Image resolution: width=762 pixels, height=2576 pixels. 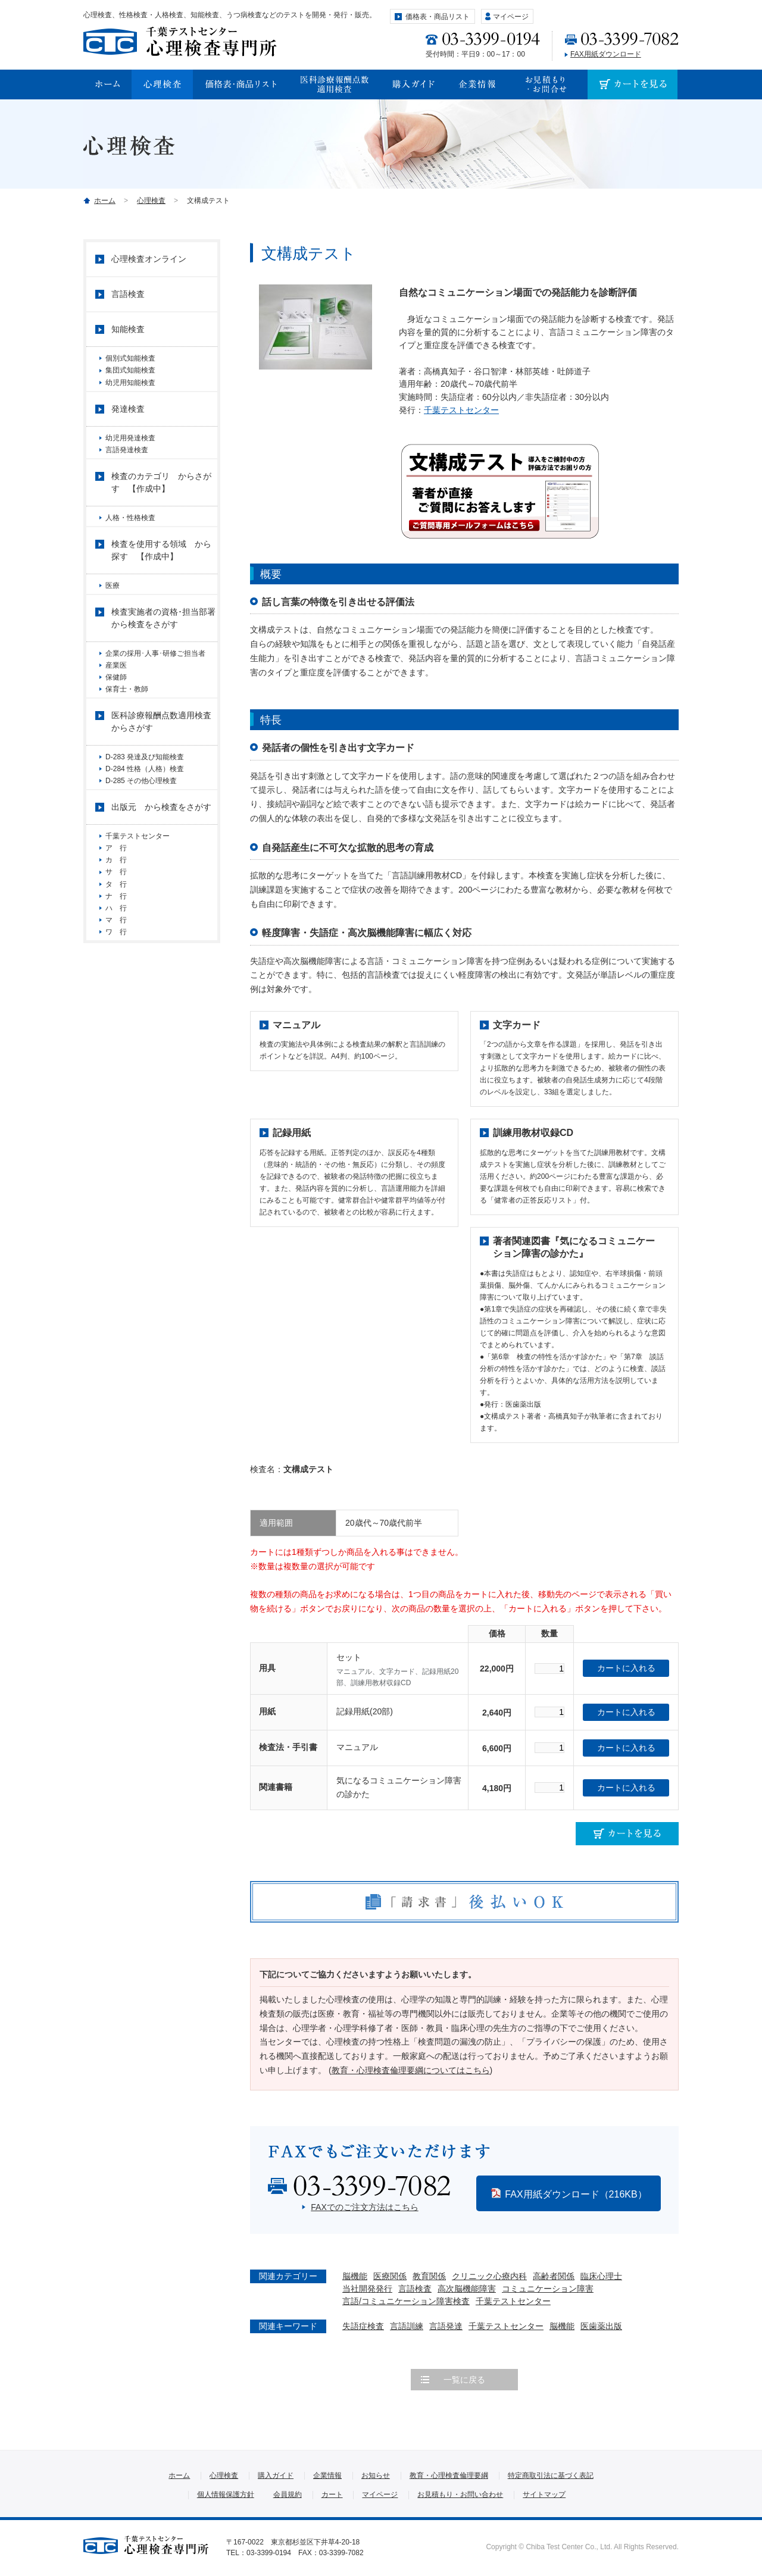 What do you see at coordinates (141, 841) in the screenshot?
I see `D-285 その他心理検査` at bounding box center [141, 841].